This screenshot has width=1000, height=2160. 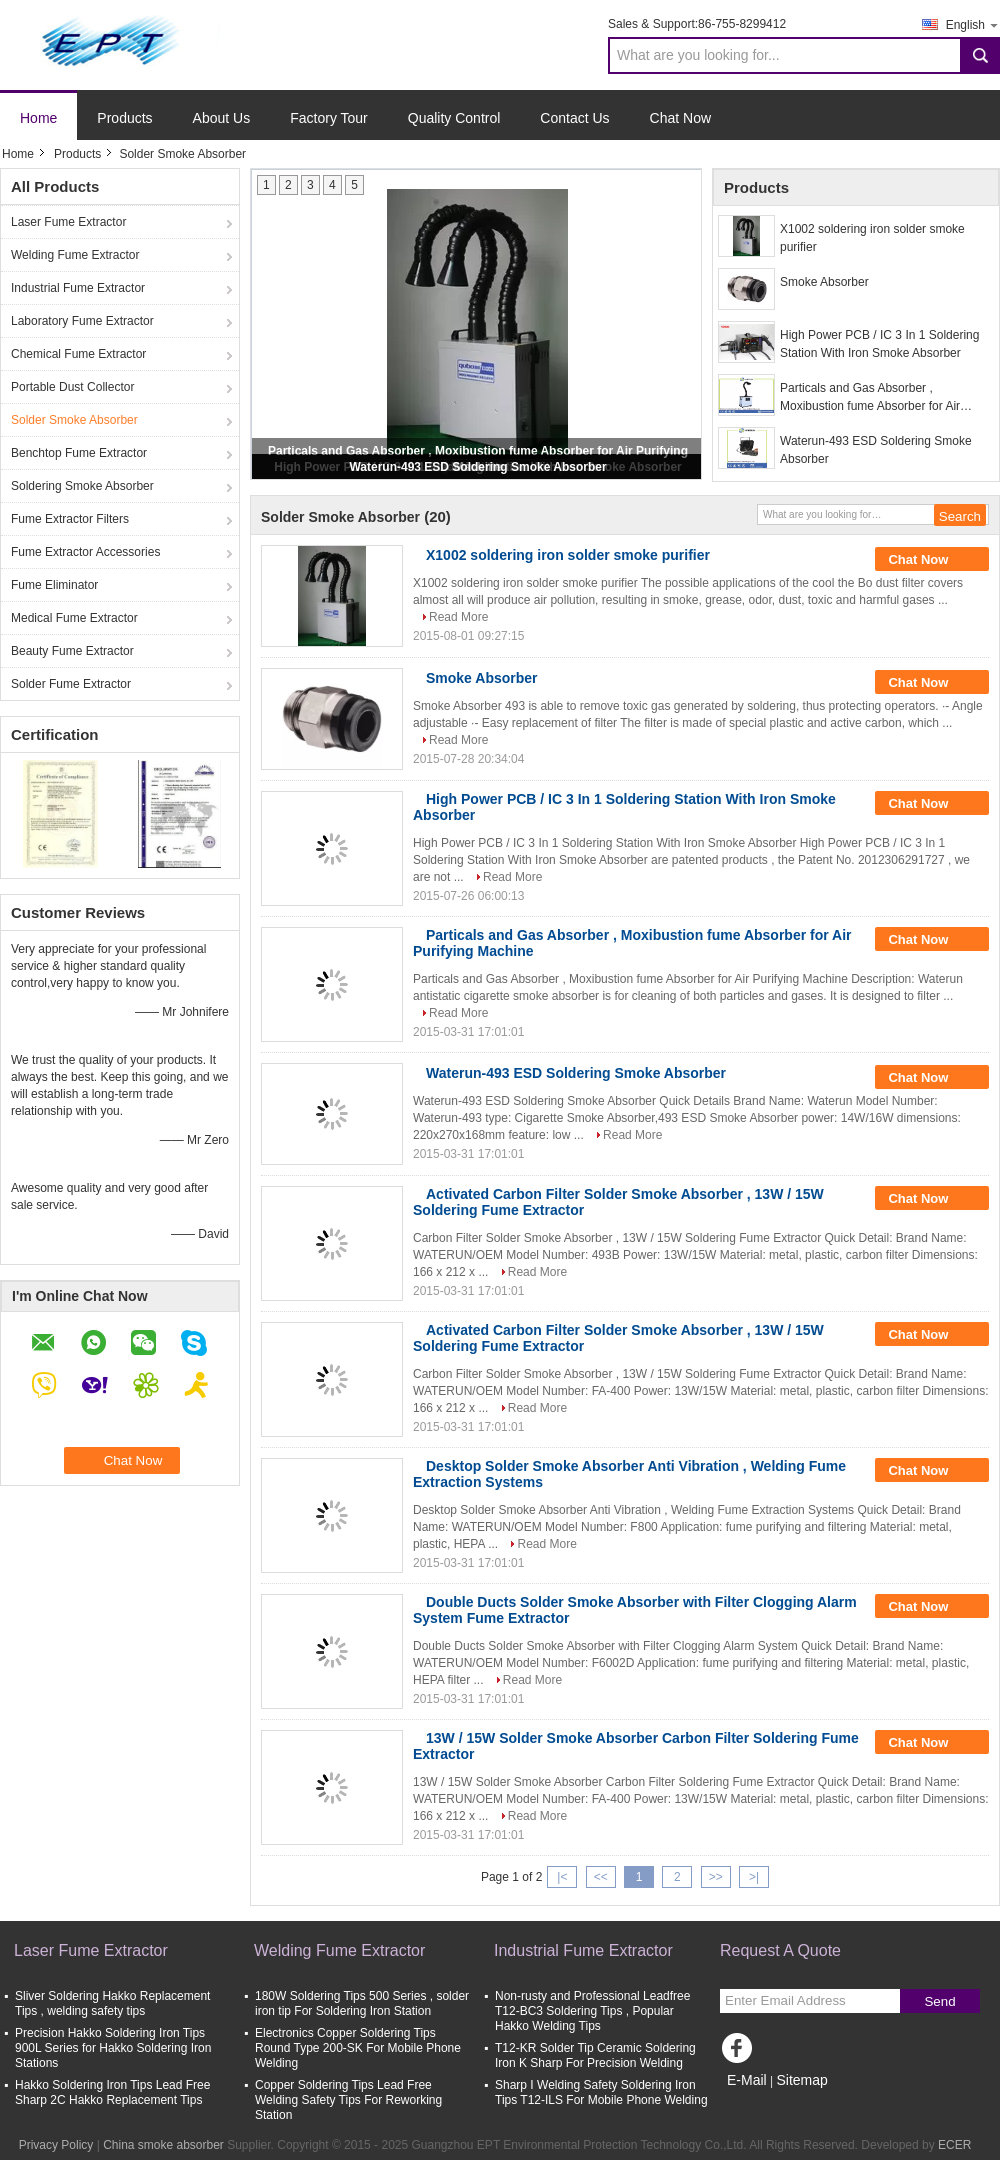 What do you see at coordinates (574, 118) in the screenshot?
I see `Contact Us` at bounding box center [574, 118].